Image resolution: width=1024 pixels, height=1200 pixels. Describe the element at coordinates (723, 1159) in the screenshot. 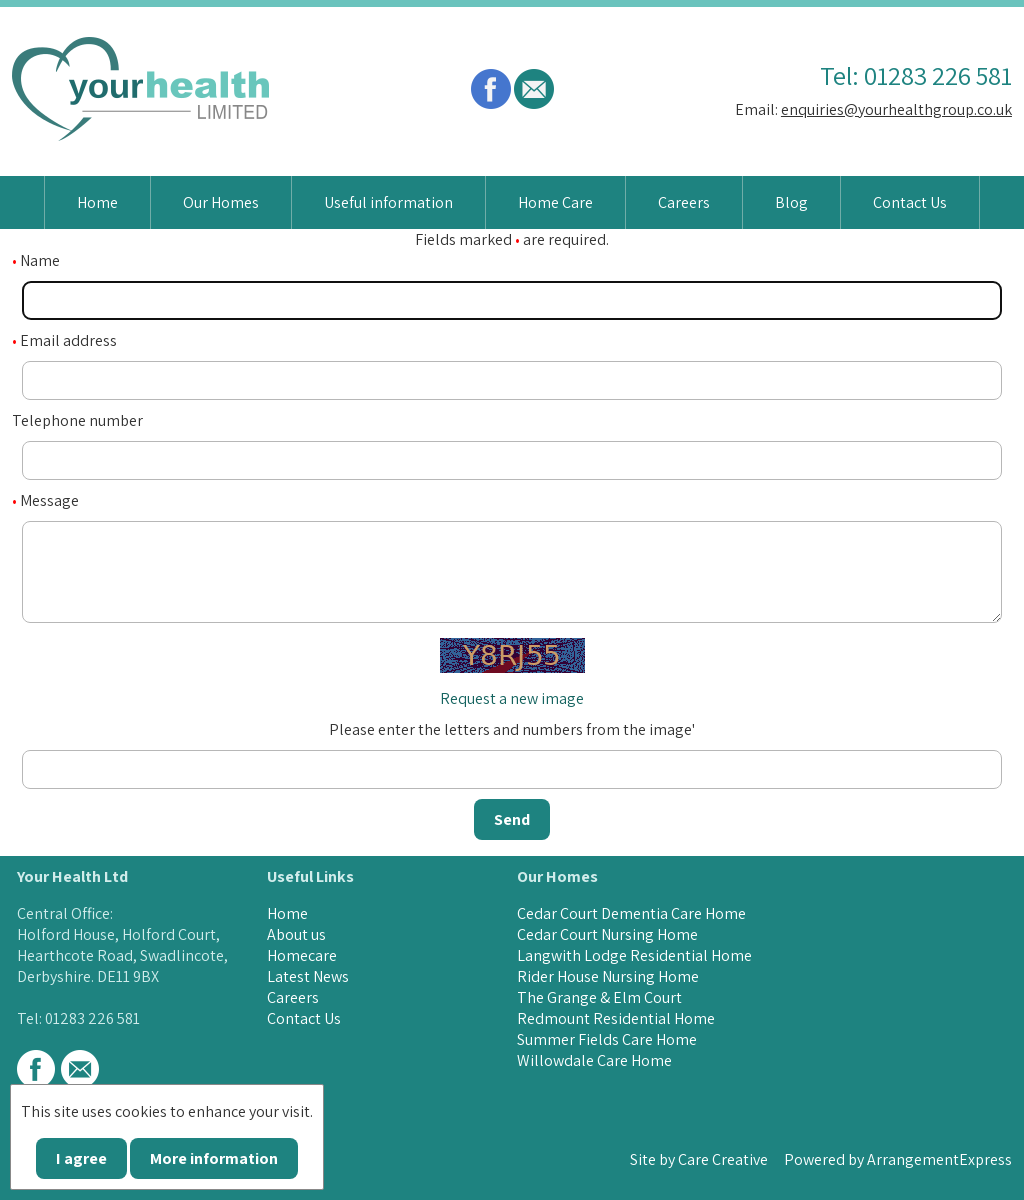

I see `Care Creative` at that location.